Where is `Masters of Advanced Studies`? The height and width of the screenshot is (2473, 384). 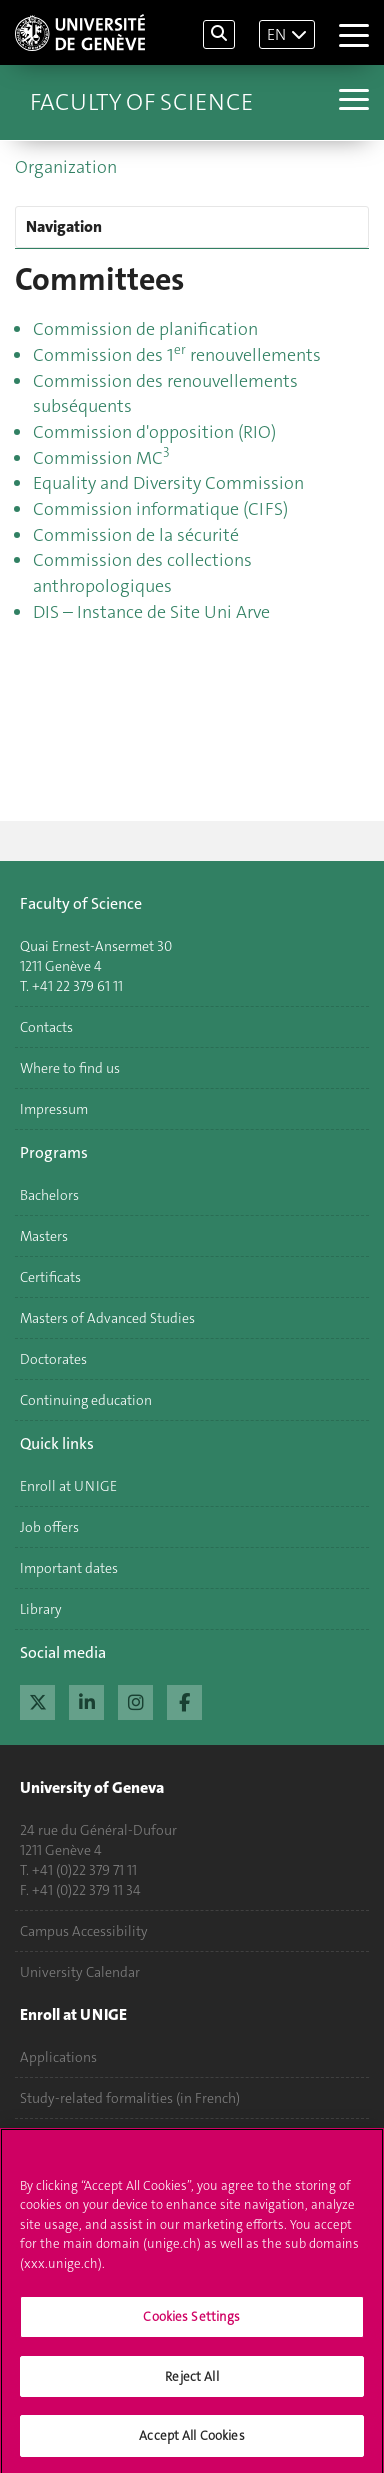 Masters of Advanced Studies is located at coordinates (107, 1318).